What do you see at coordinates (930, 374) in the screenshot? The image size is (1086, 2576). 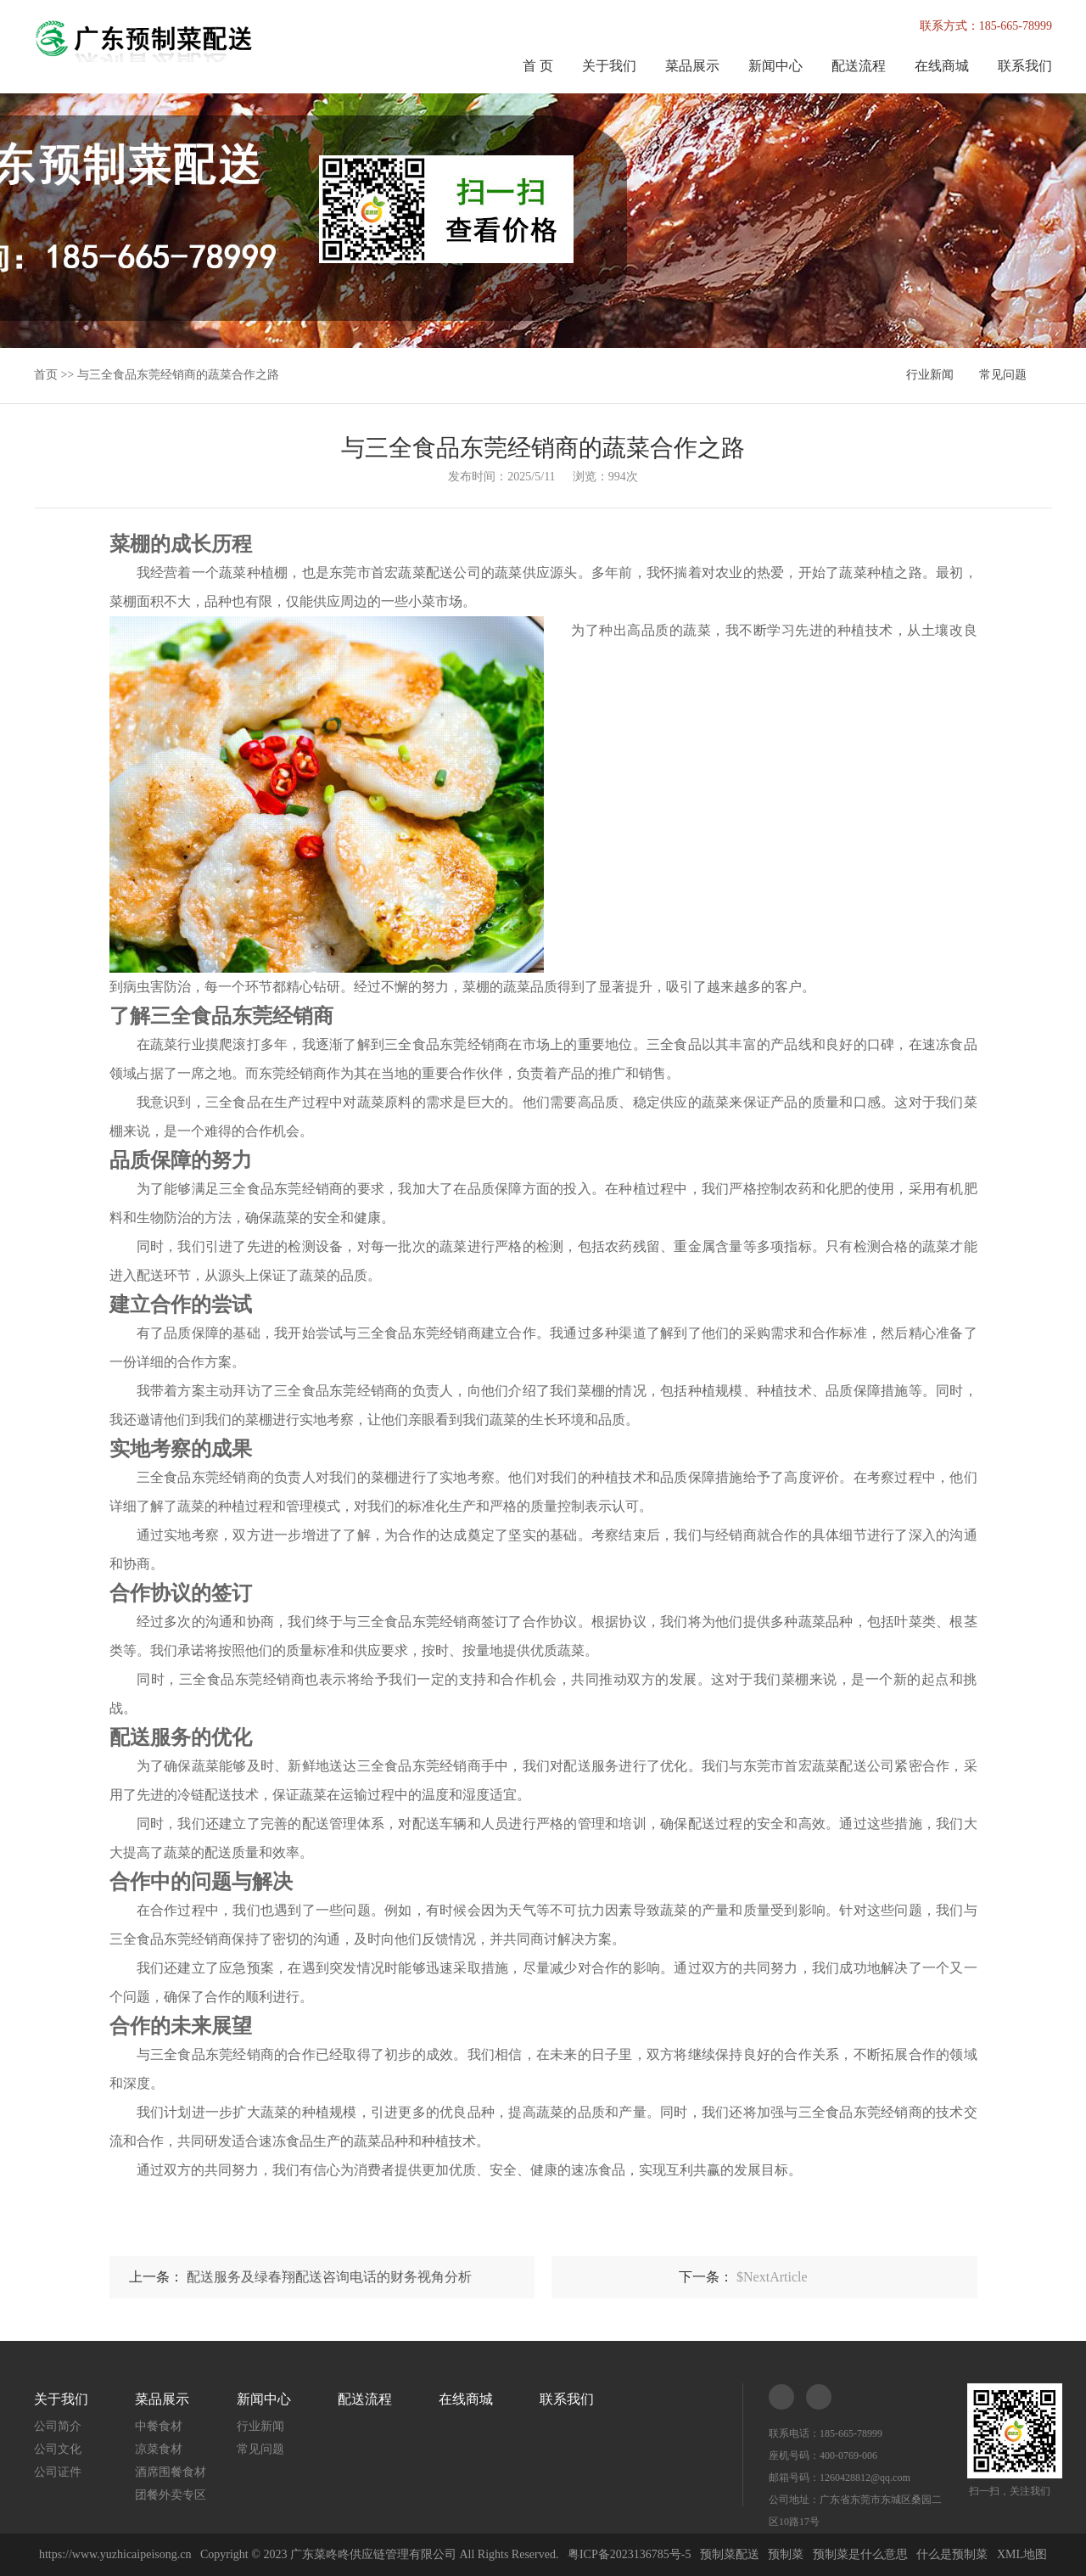 I see `行业新闻` at bounding box center [930, 374].